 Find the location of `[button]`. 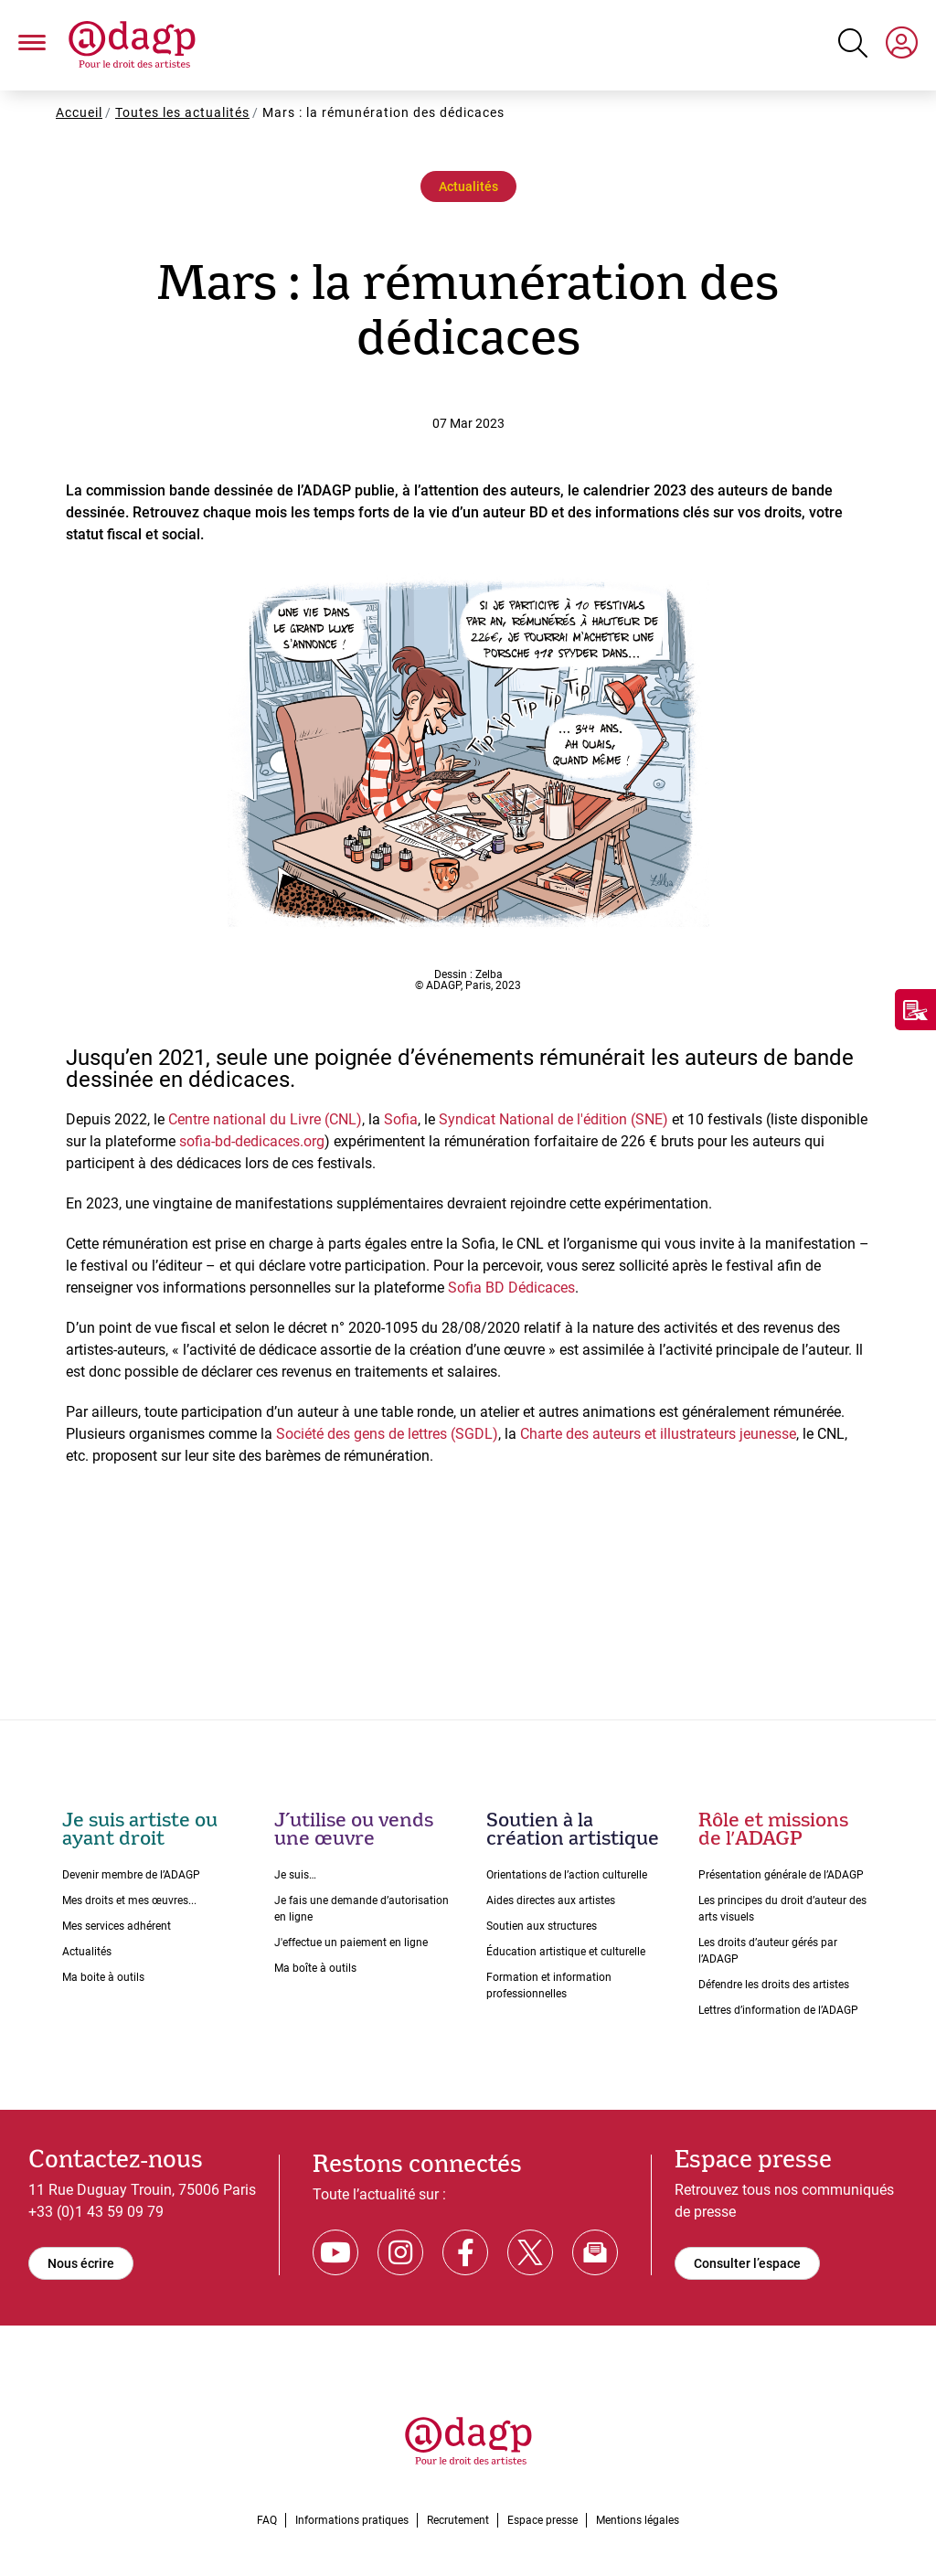

[button] is located at coordinates (32, 46).